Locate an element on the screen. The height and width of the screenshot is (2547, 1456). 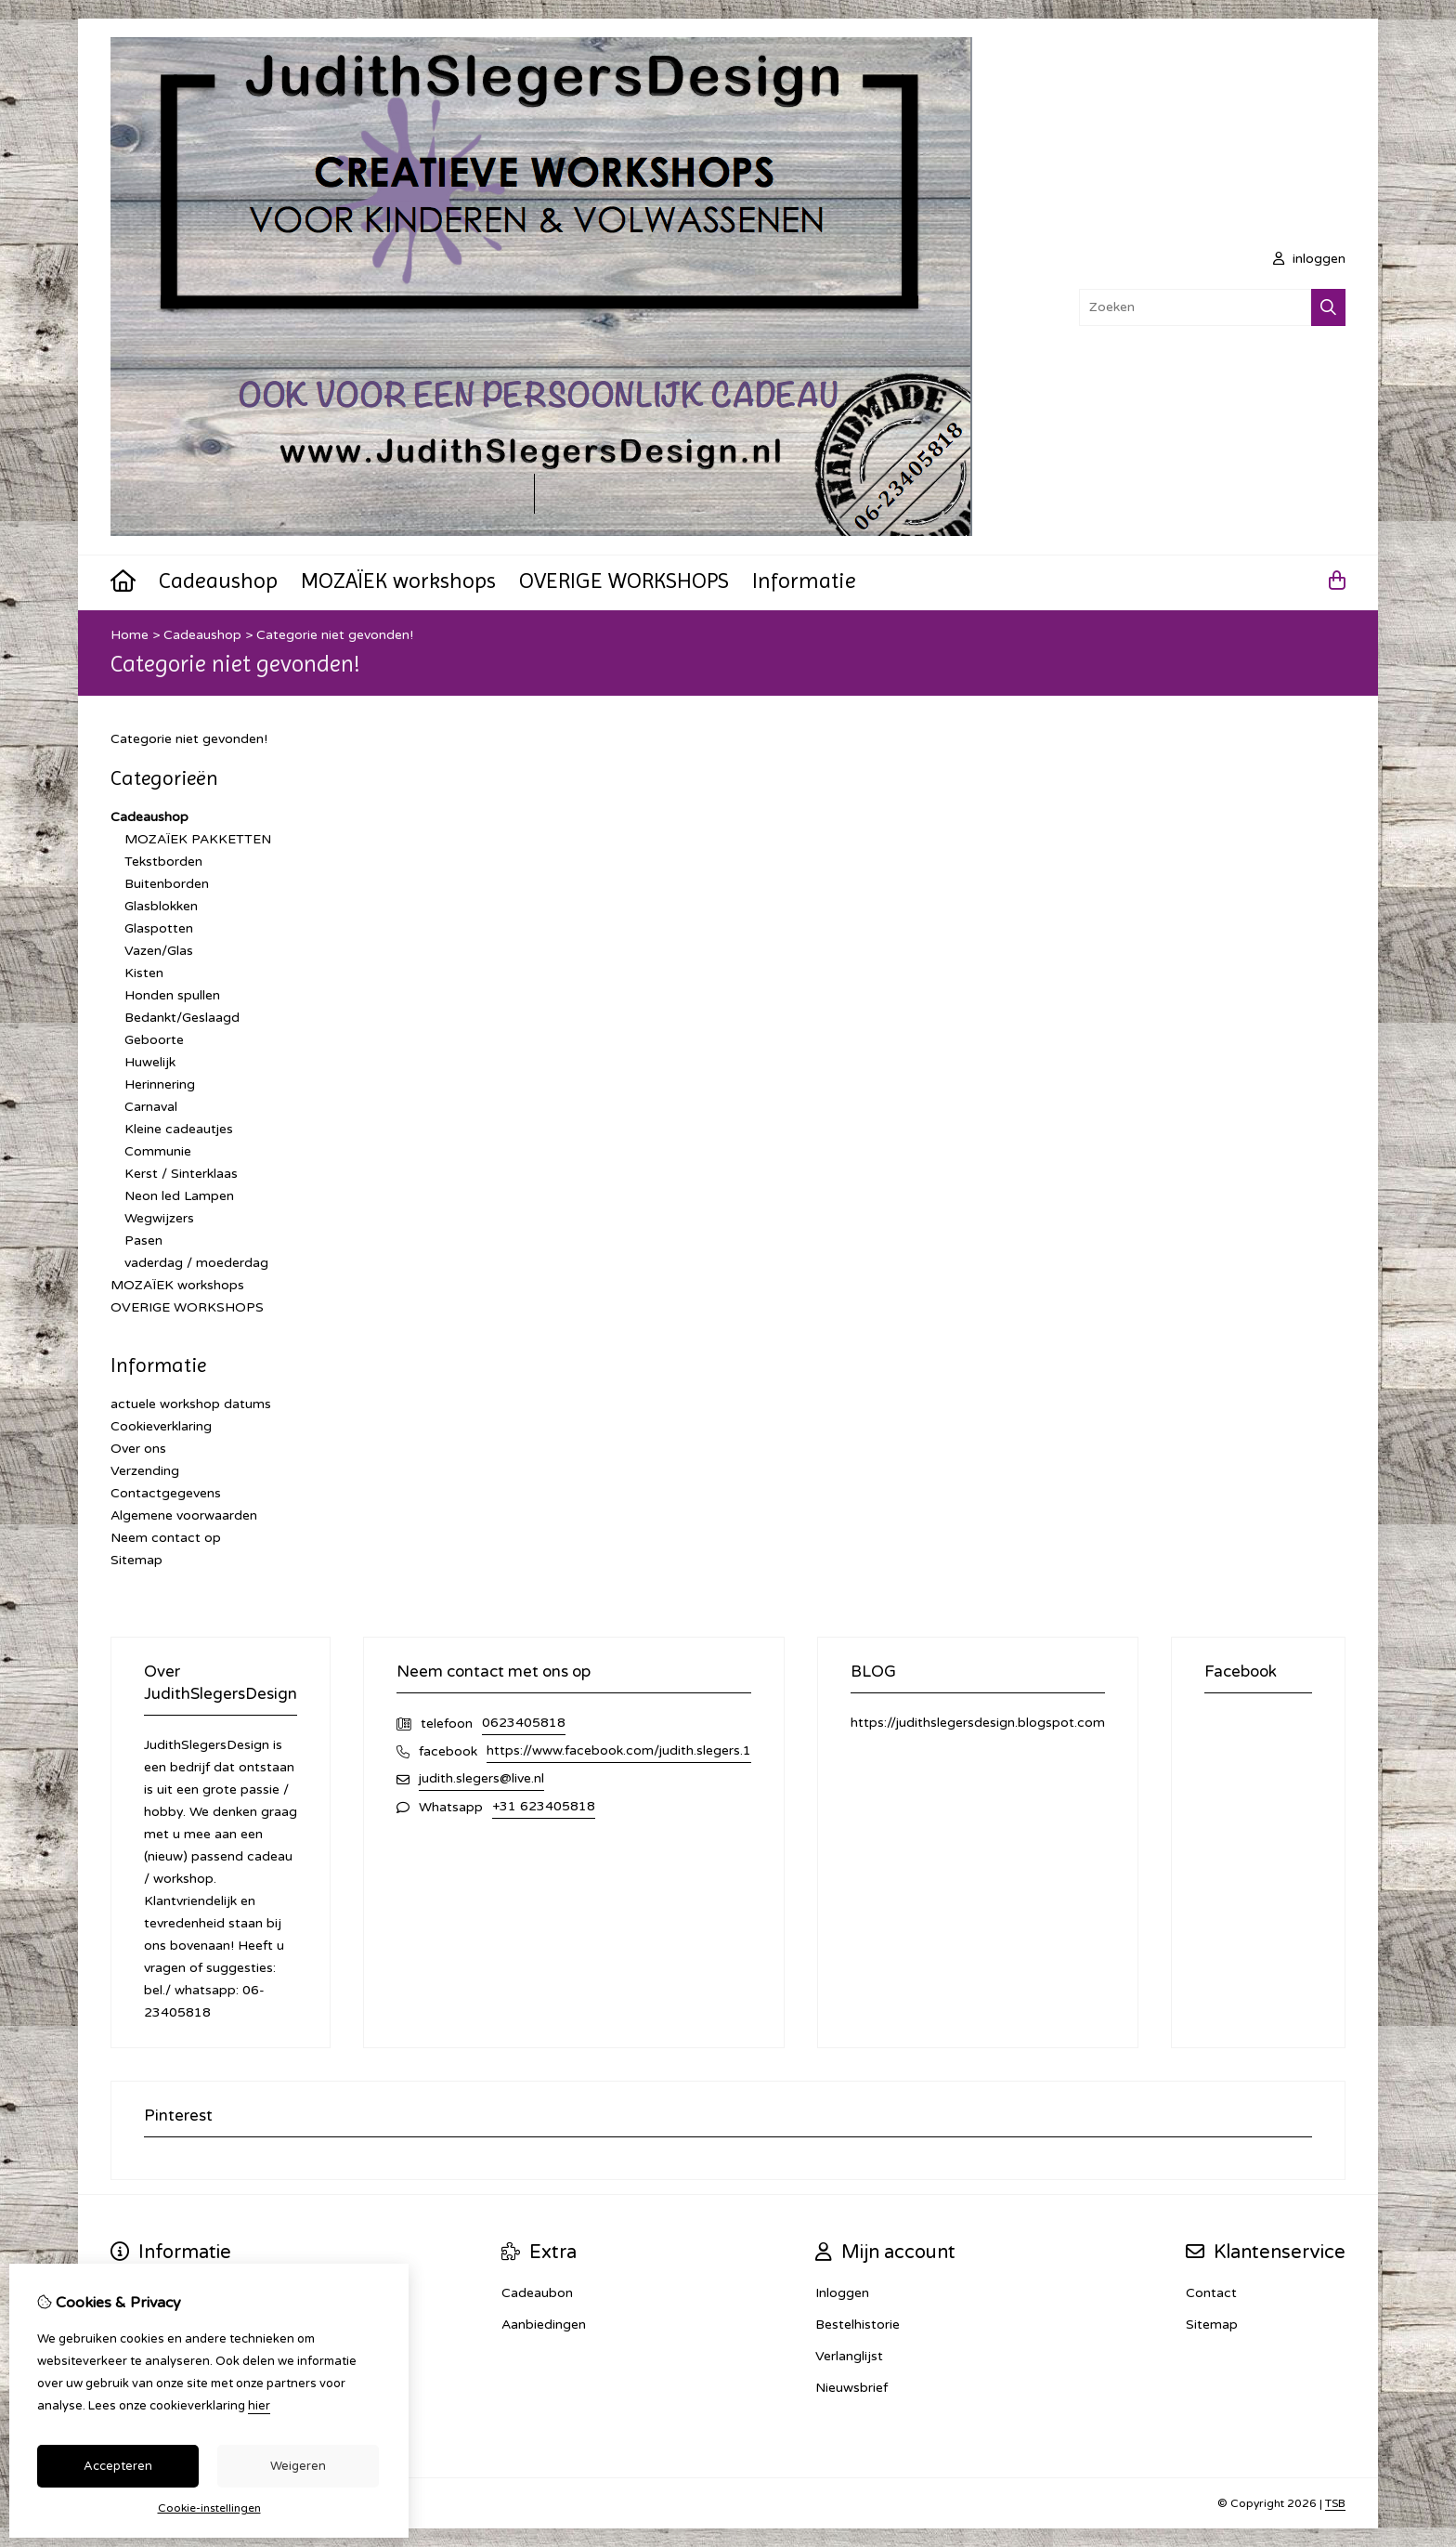
Buitenborden is located at coordinates (166, 884).